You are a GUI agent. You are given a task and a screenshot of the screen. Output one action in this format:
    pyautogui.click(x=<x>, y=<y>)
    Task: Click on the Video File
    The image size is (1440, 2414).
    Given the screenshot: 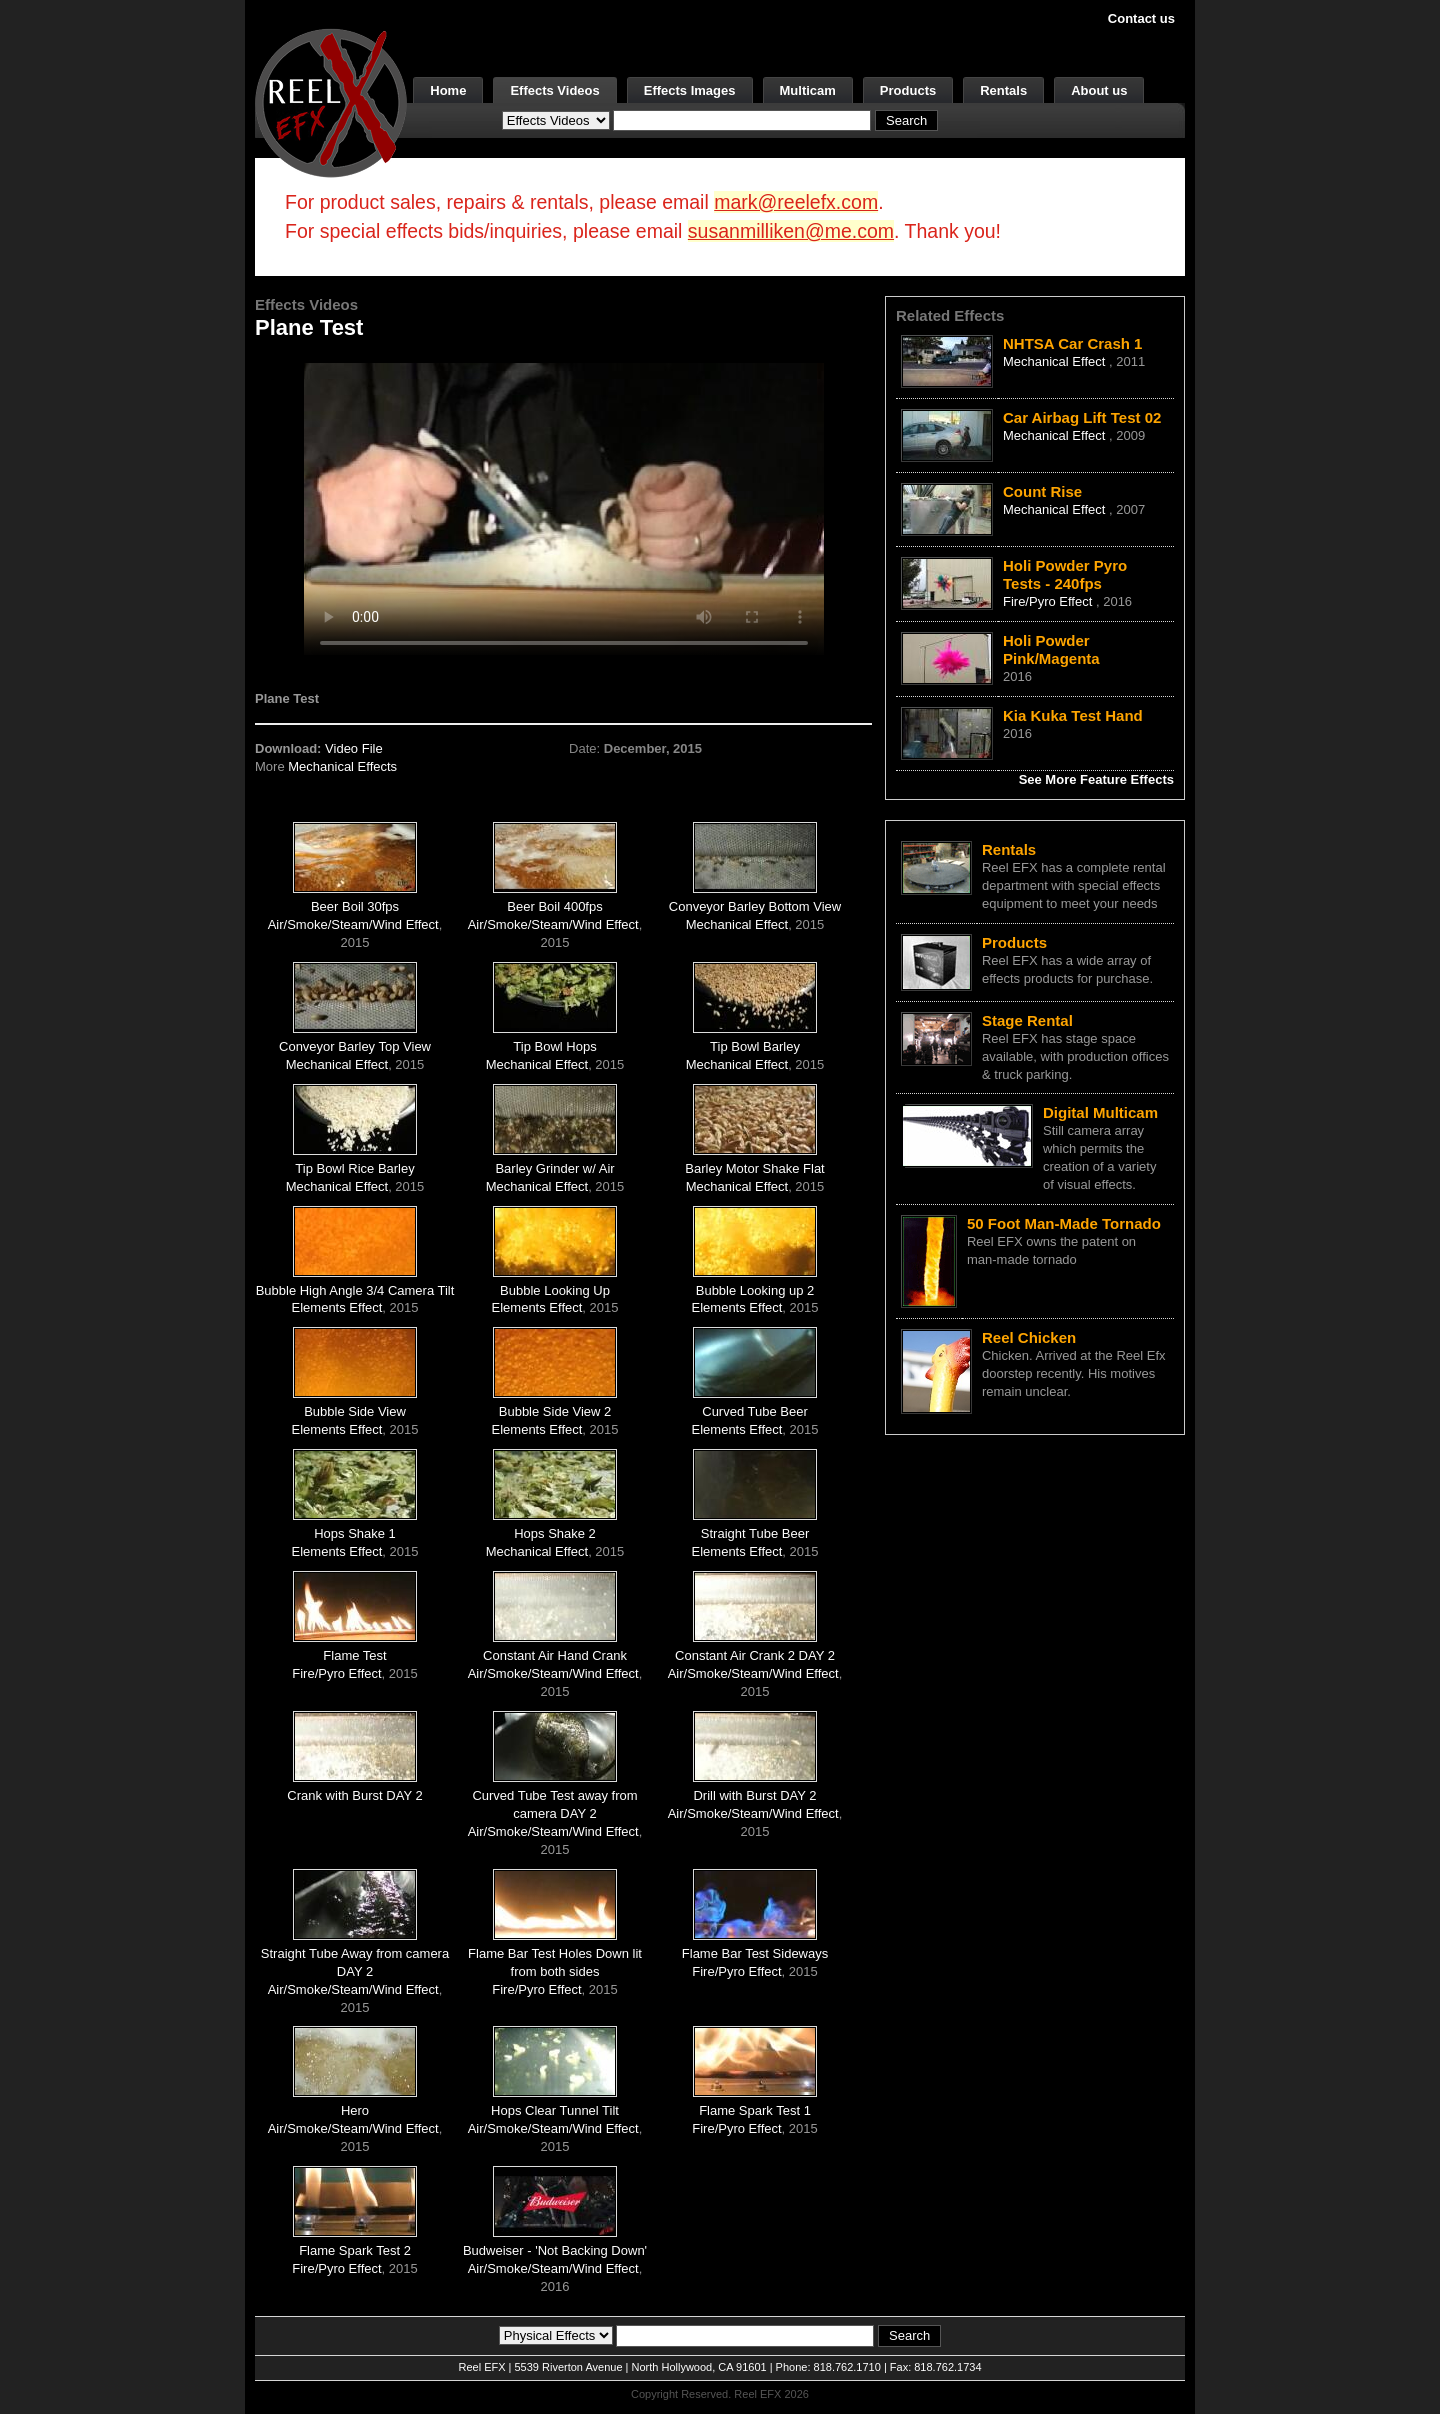 What is the action you would take?
    pyautogui.click(x=354, y=748)
    